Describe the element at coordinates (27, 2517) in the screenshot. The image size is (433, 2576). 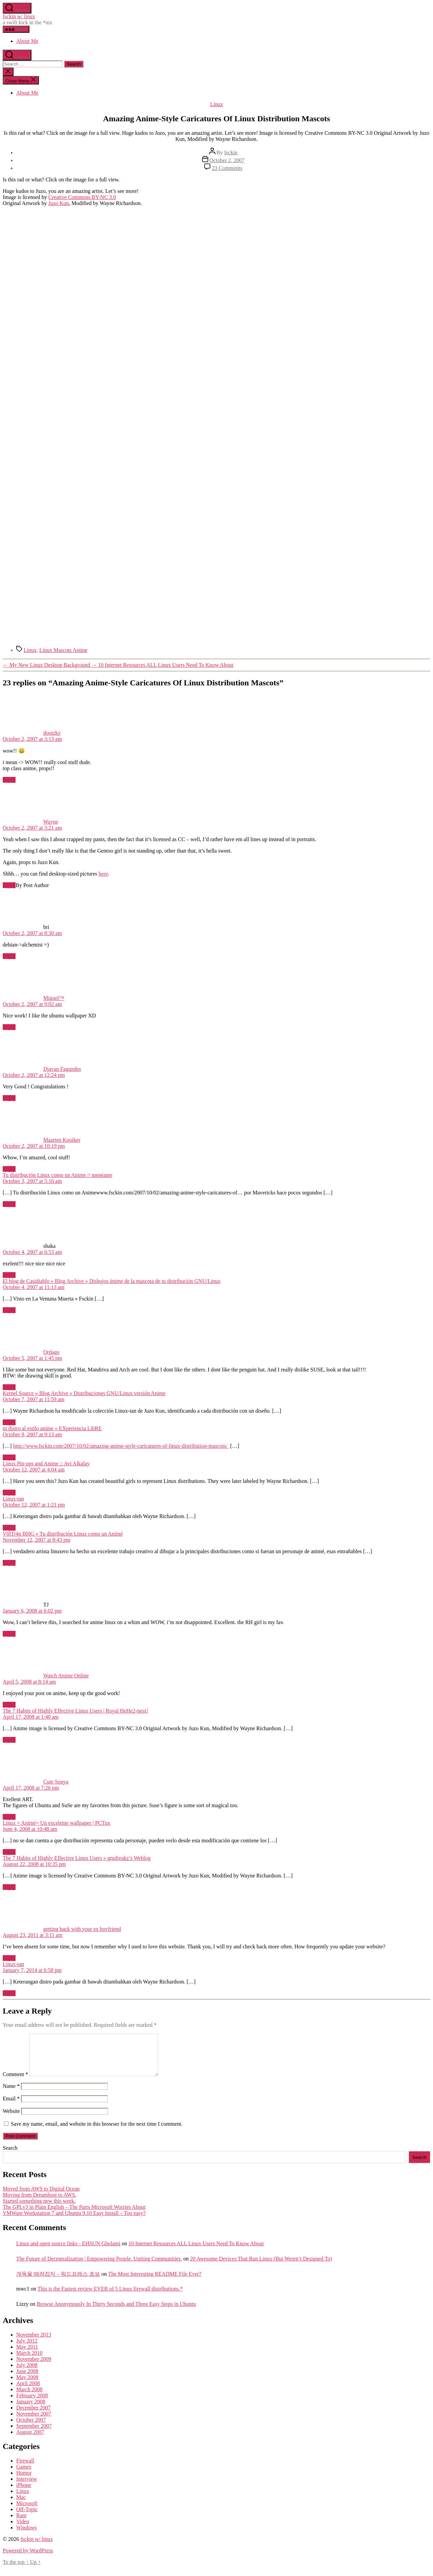
I see `Off-Topic` at that location.